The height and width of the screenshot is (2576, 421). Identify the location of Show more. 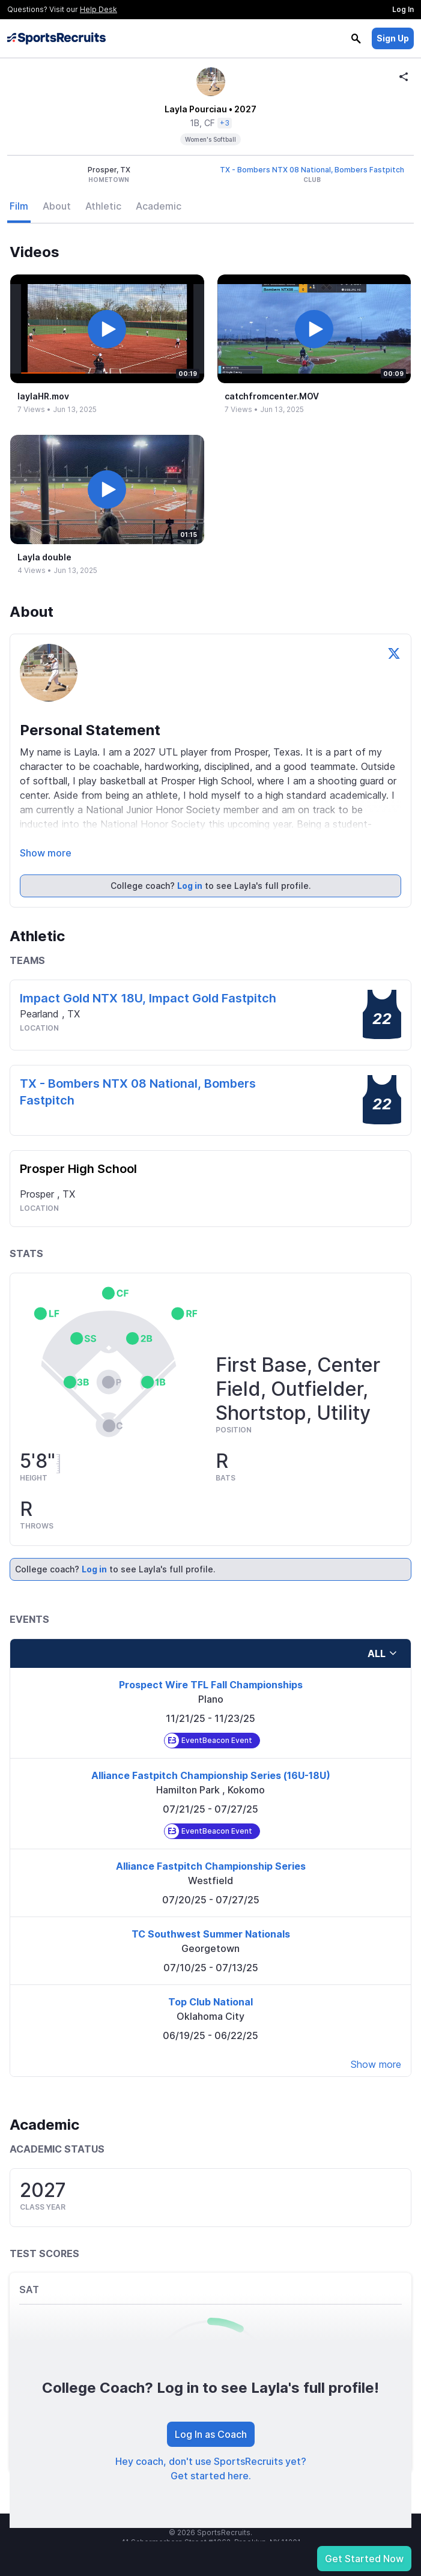
(45, 853).